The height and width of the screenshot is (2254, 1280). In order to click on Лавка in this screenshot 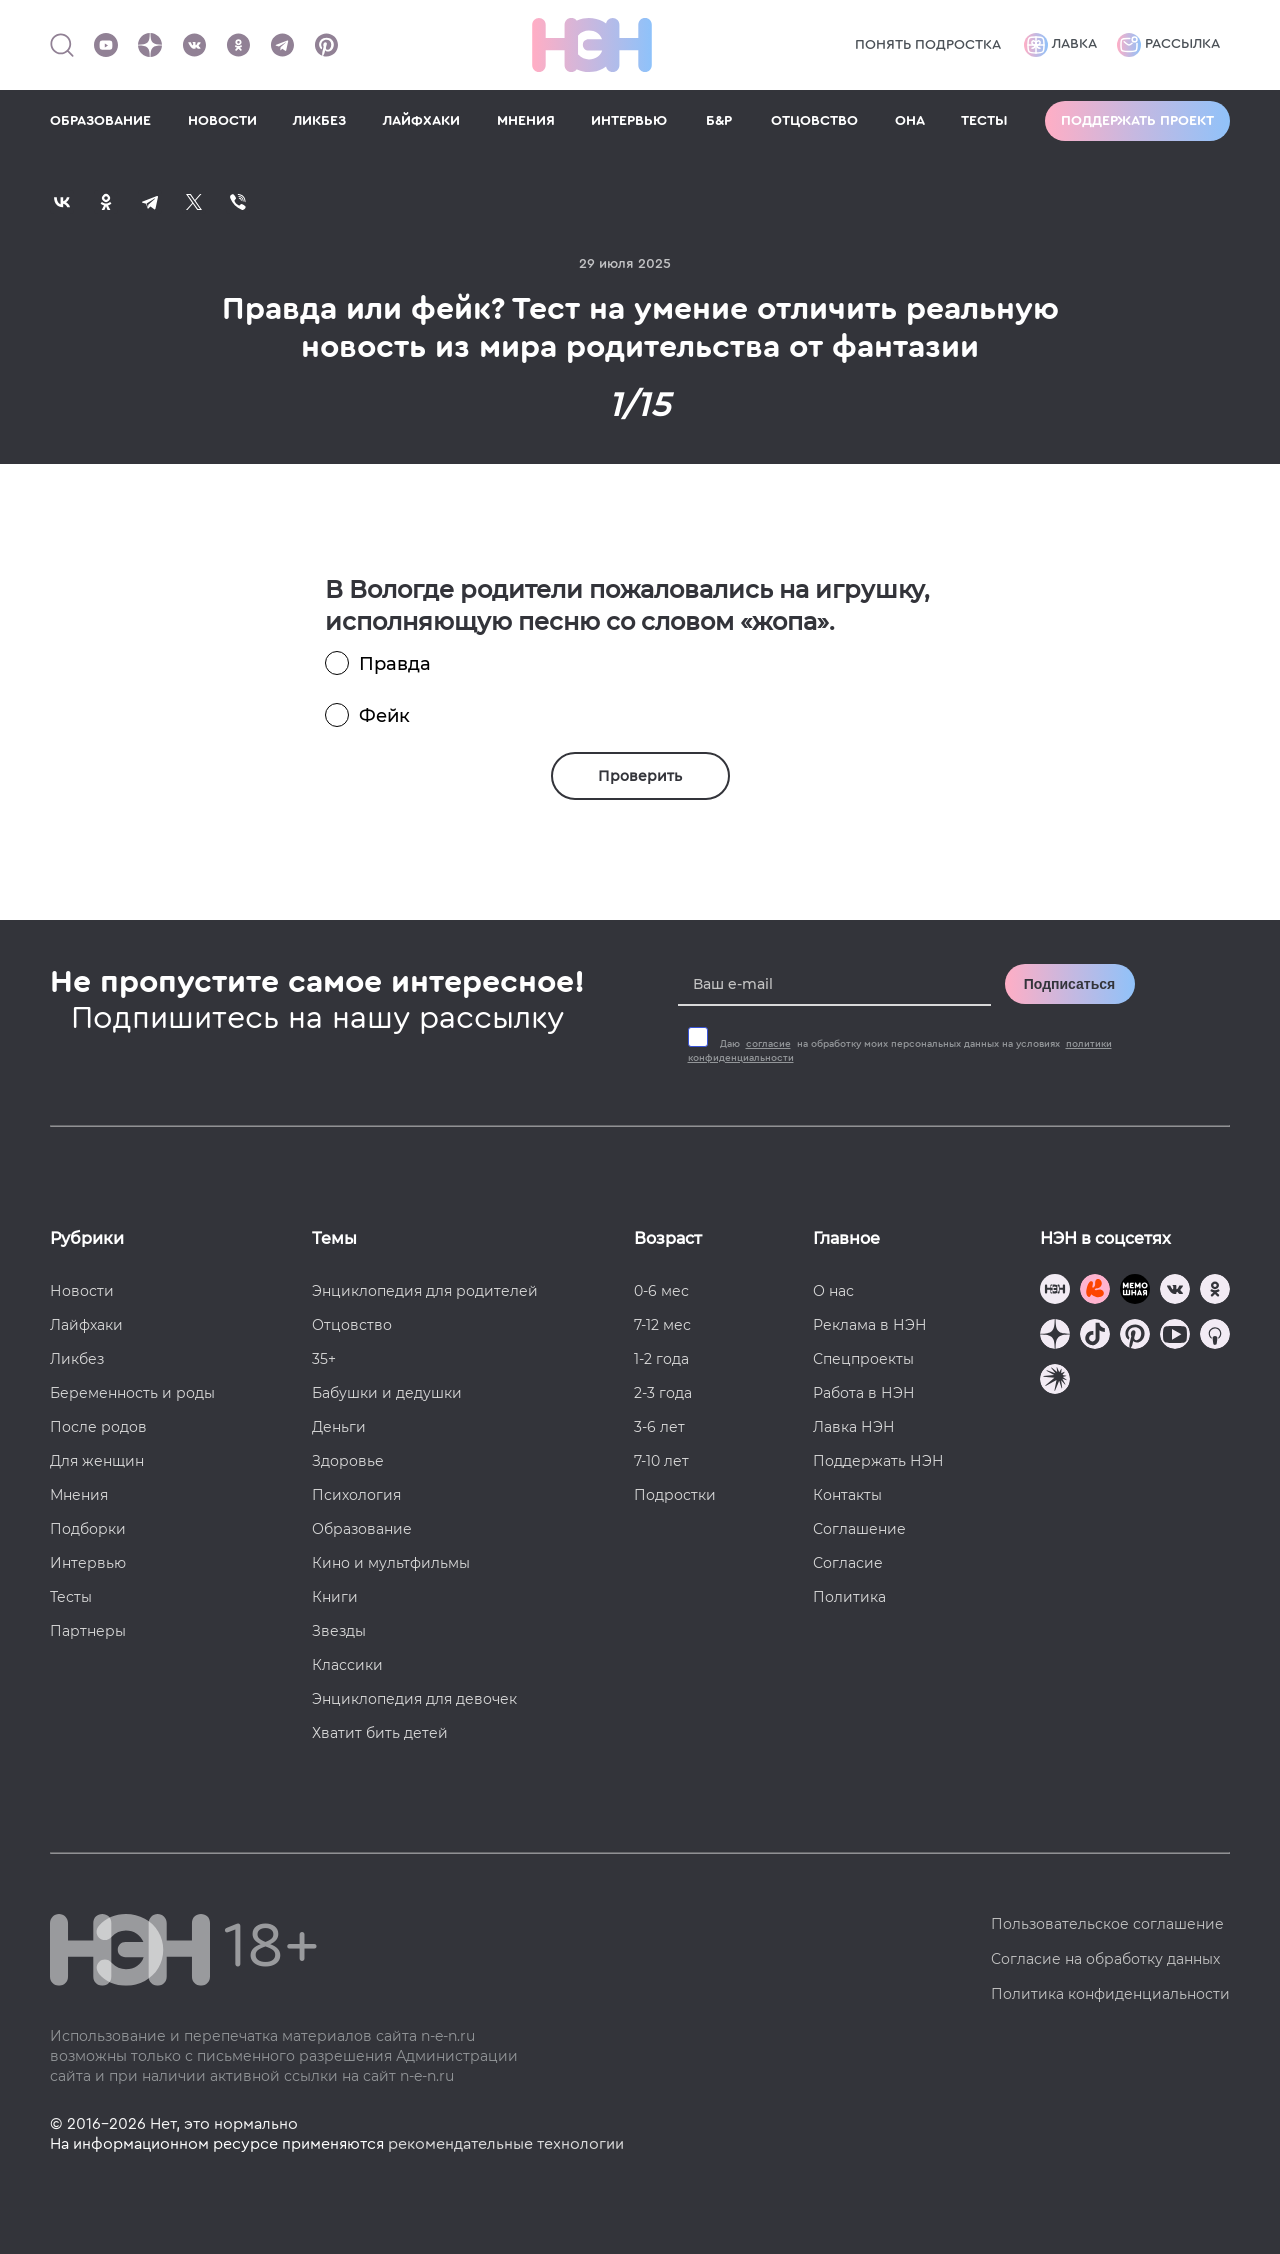, I will do `click(1060, 45)`.